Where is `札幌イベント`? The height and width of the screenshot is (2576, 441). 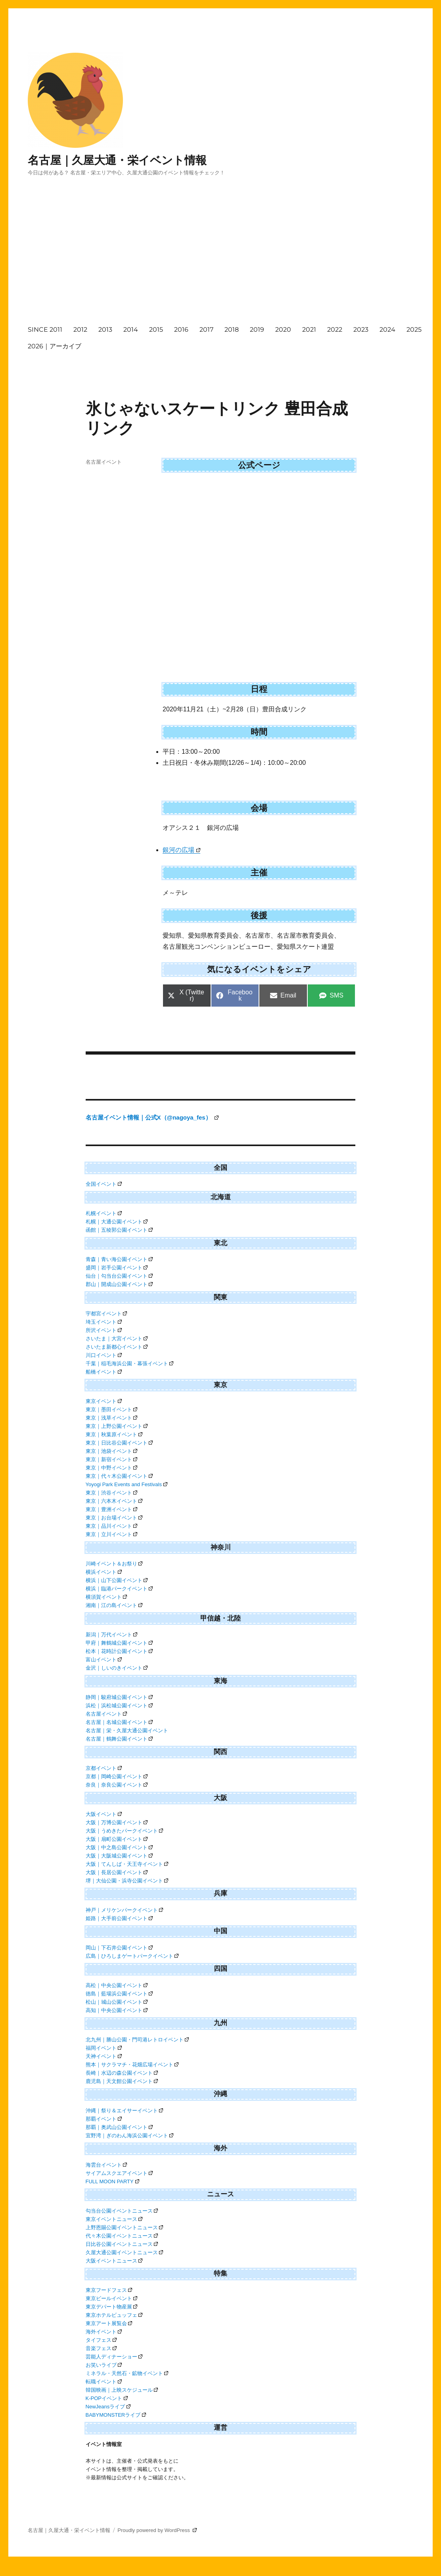 札幌イベント is located at coordinates (104, 1213).